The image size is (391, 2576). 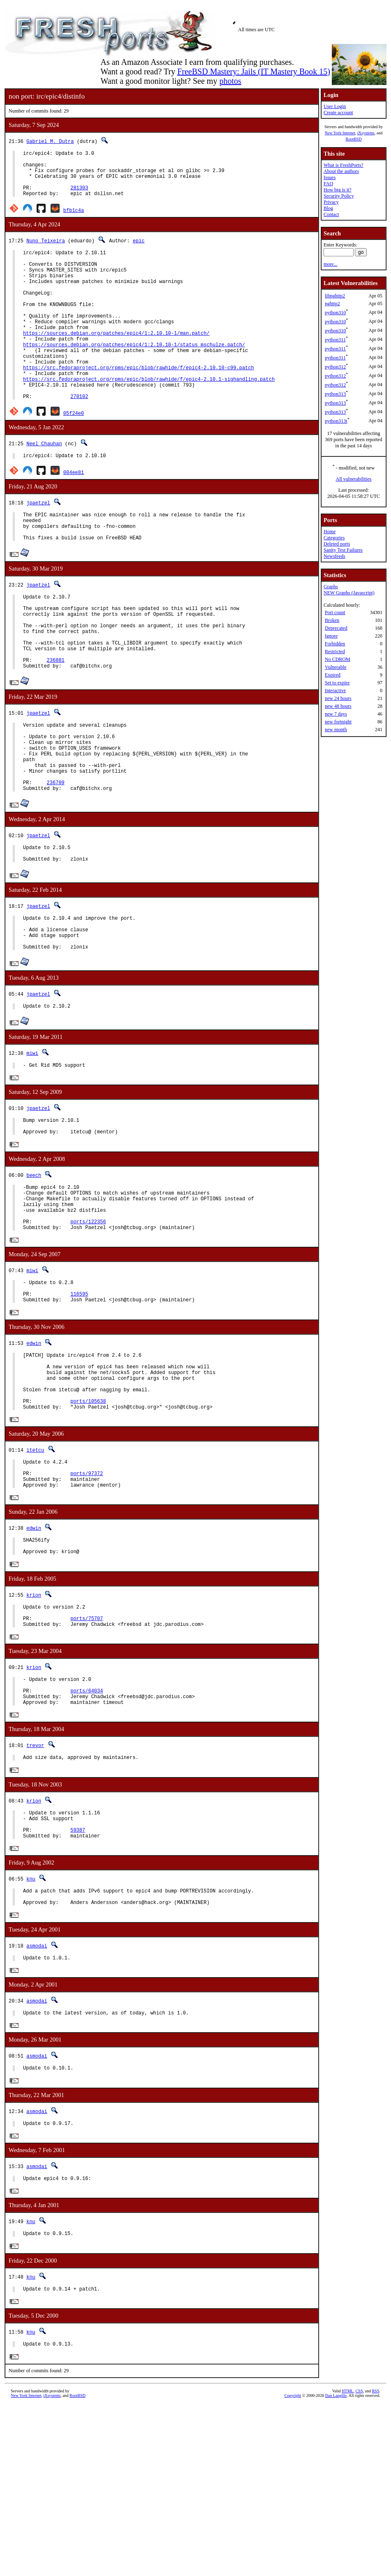 I want to click on 59387, so click(x=77, y=1983).